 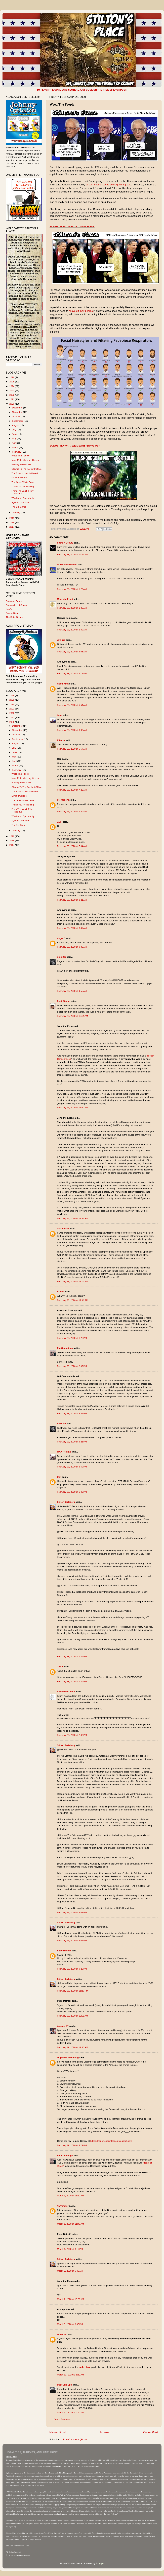 I want to click on March 1, 2020 at 11:13 AM, so click(x=70, y=2195).